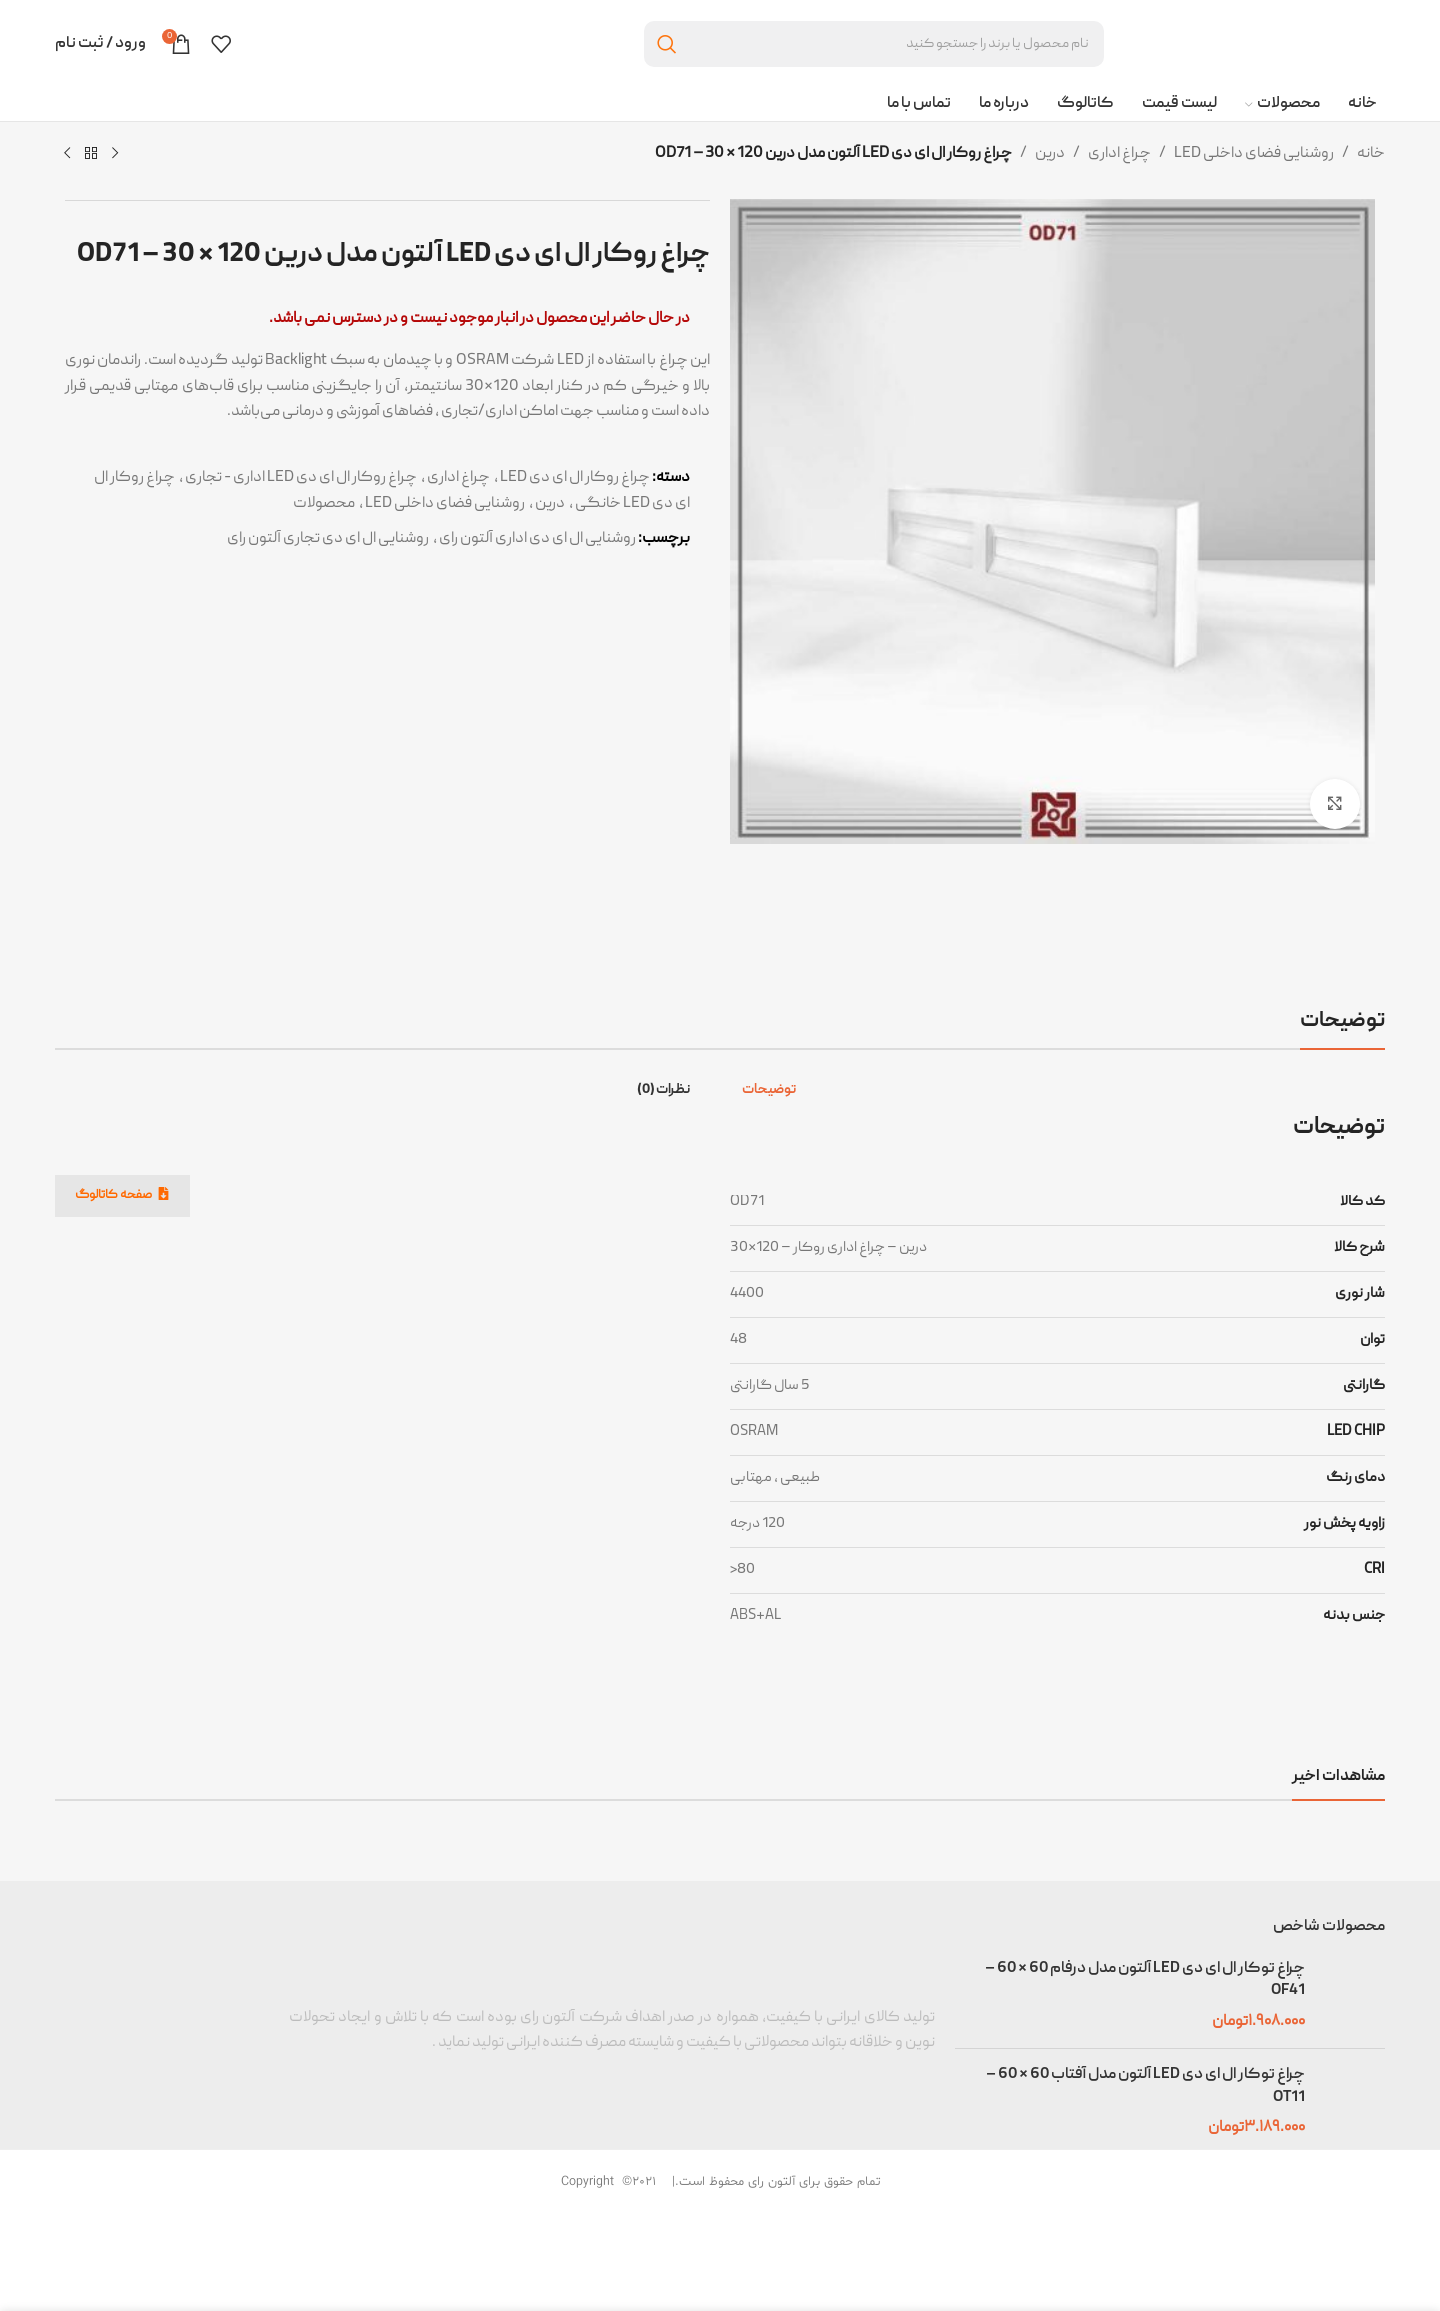 The height and width of the screenshot is (2311, 1440). What do you see at coordinates (393, 255) in the screenshot?
I see `چراغ روکار ال ای دی LED آلتون مدل درین 120 * 30 – OD71` at bounding box center [393, 255].